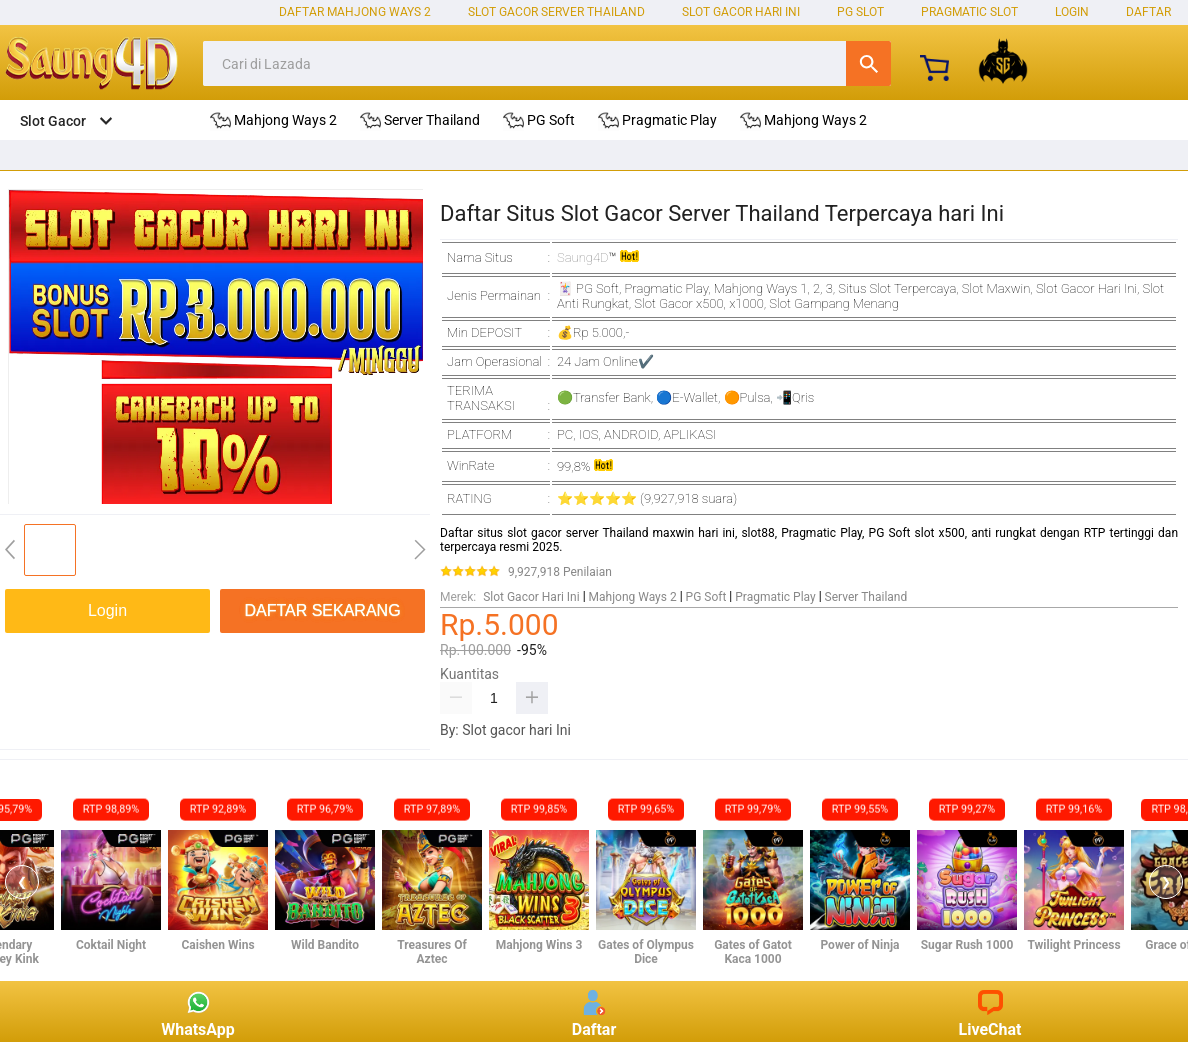 Image resolution: width=1188 pixels, height=1042 pixels. I want to click on Pragmatic Play, so click(775, 597).